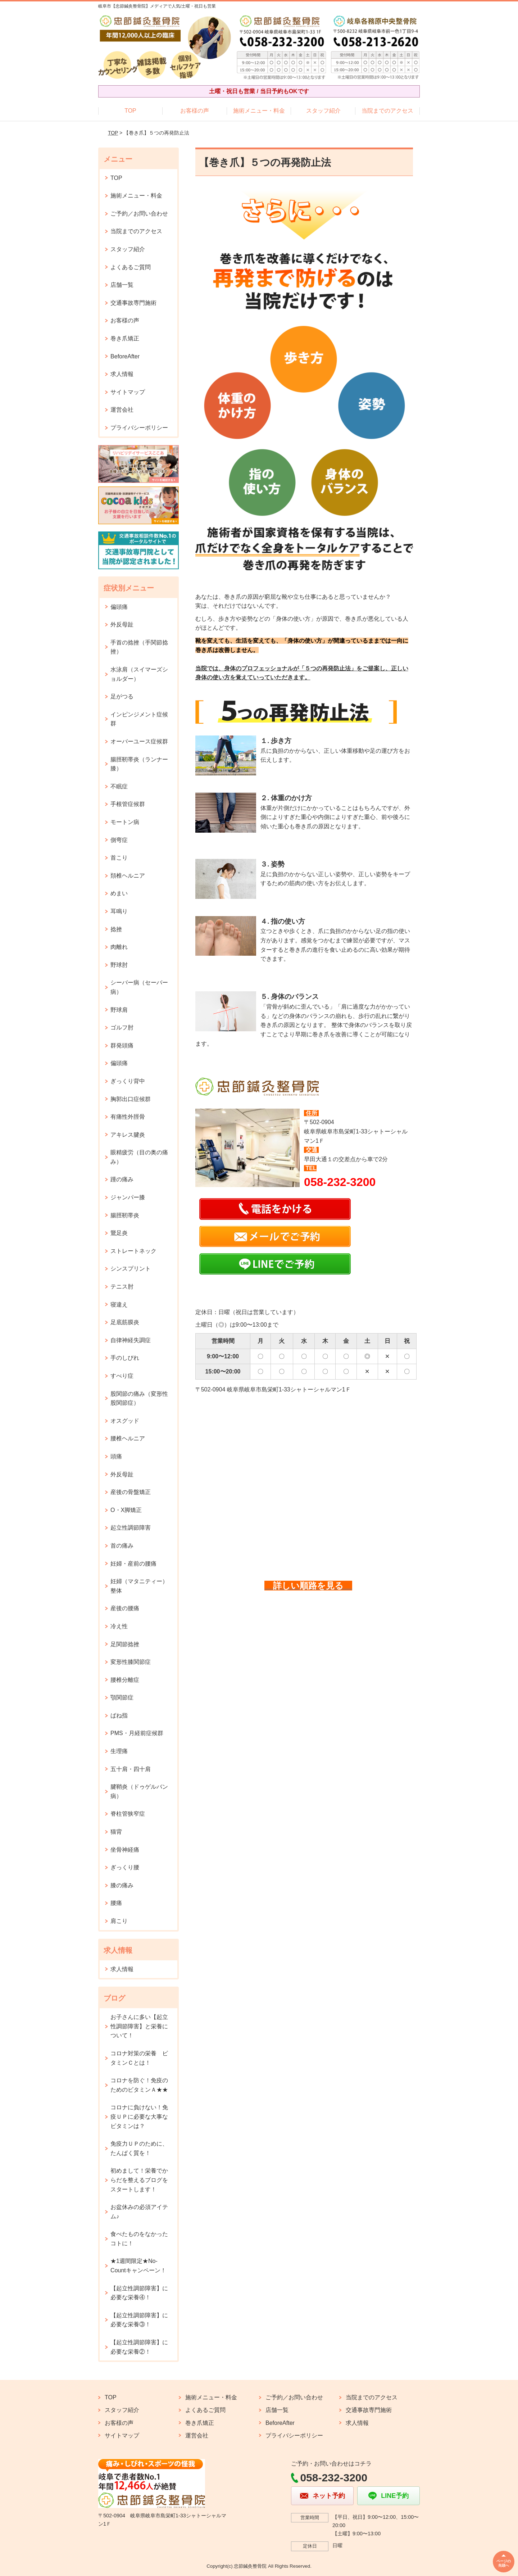  I want to click on 不眠症, so click(119, 786).